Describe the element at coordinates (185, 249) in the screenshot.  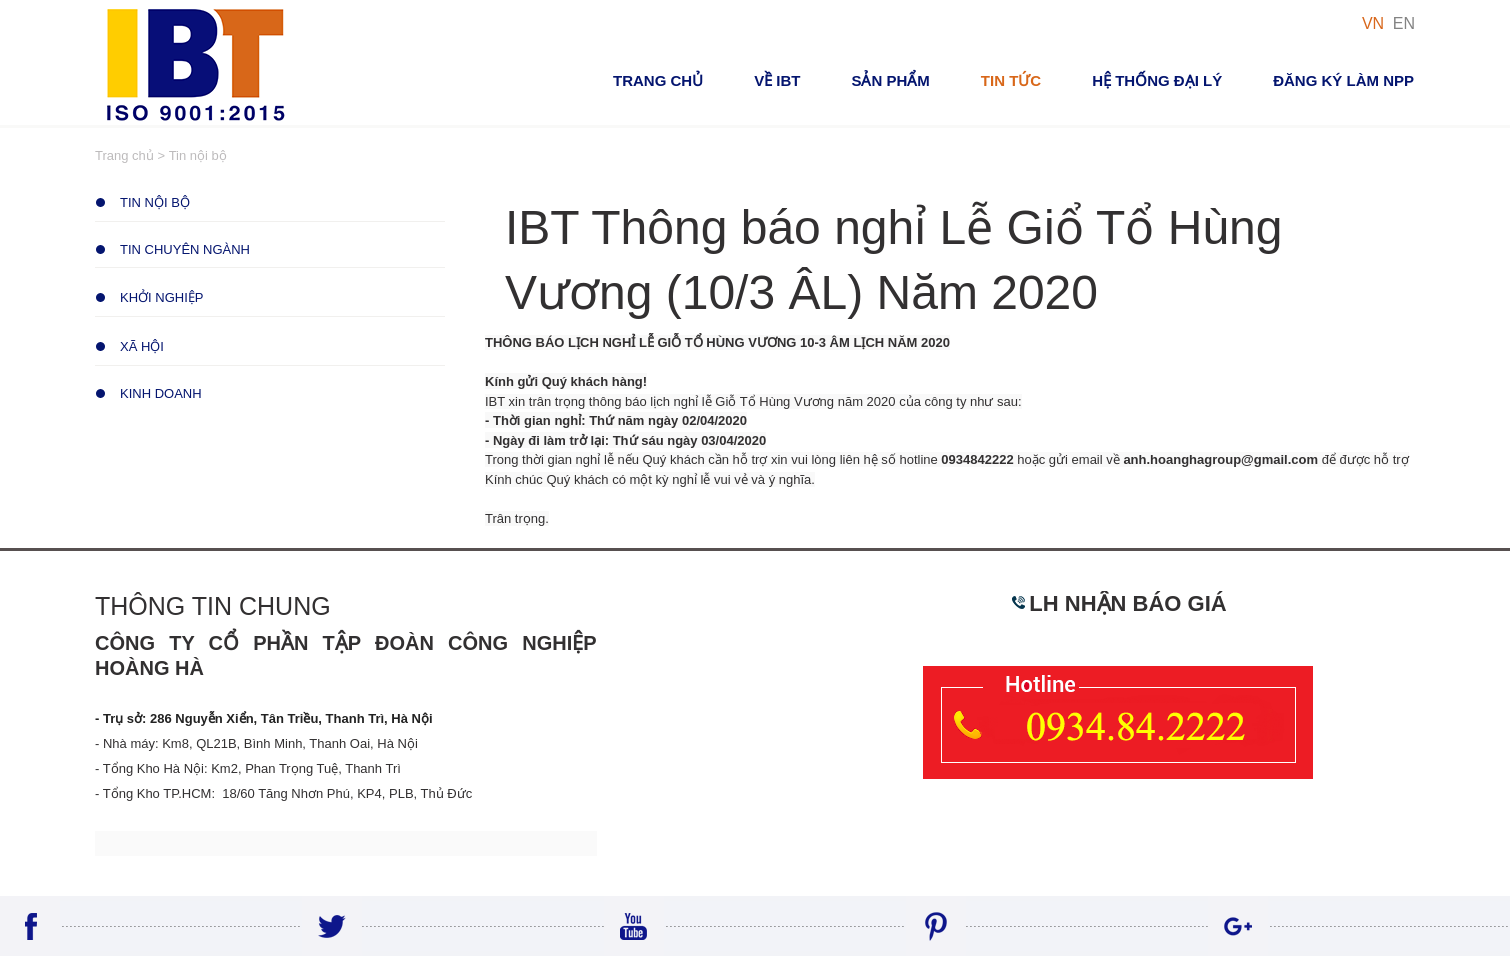
I see `Tin chuyên ngành` at that location.